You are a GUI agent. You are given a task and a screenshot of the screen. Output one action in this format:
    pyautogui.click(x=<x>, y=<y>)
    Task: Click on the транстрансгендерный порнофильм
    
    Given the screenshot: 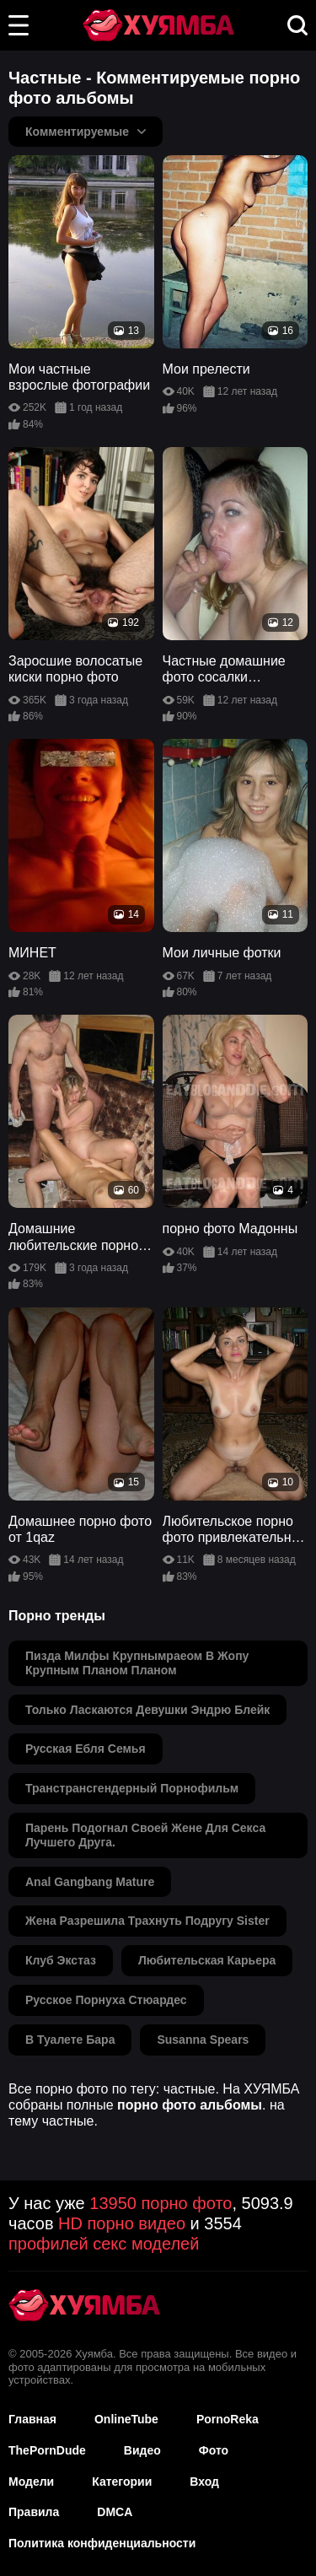 What is the action you would take?
    pyautogui.click(x=131, y=1788)
    